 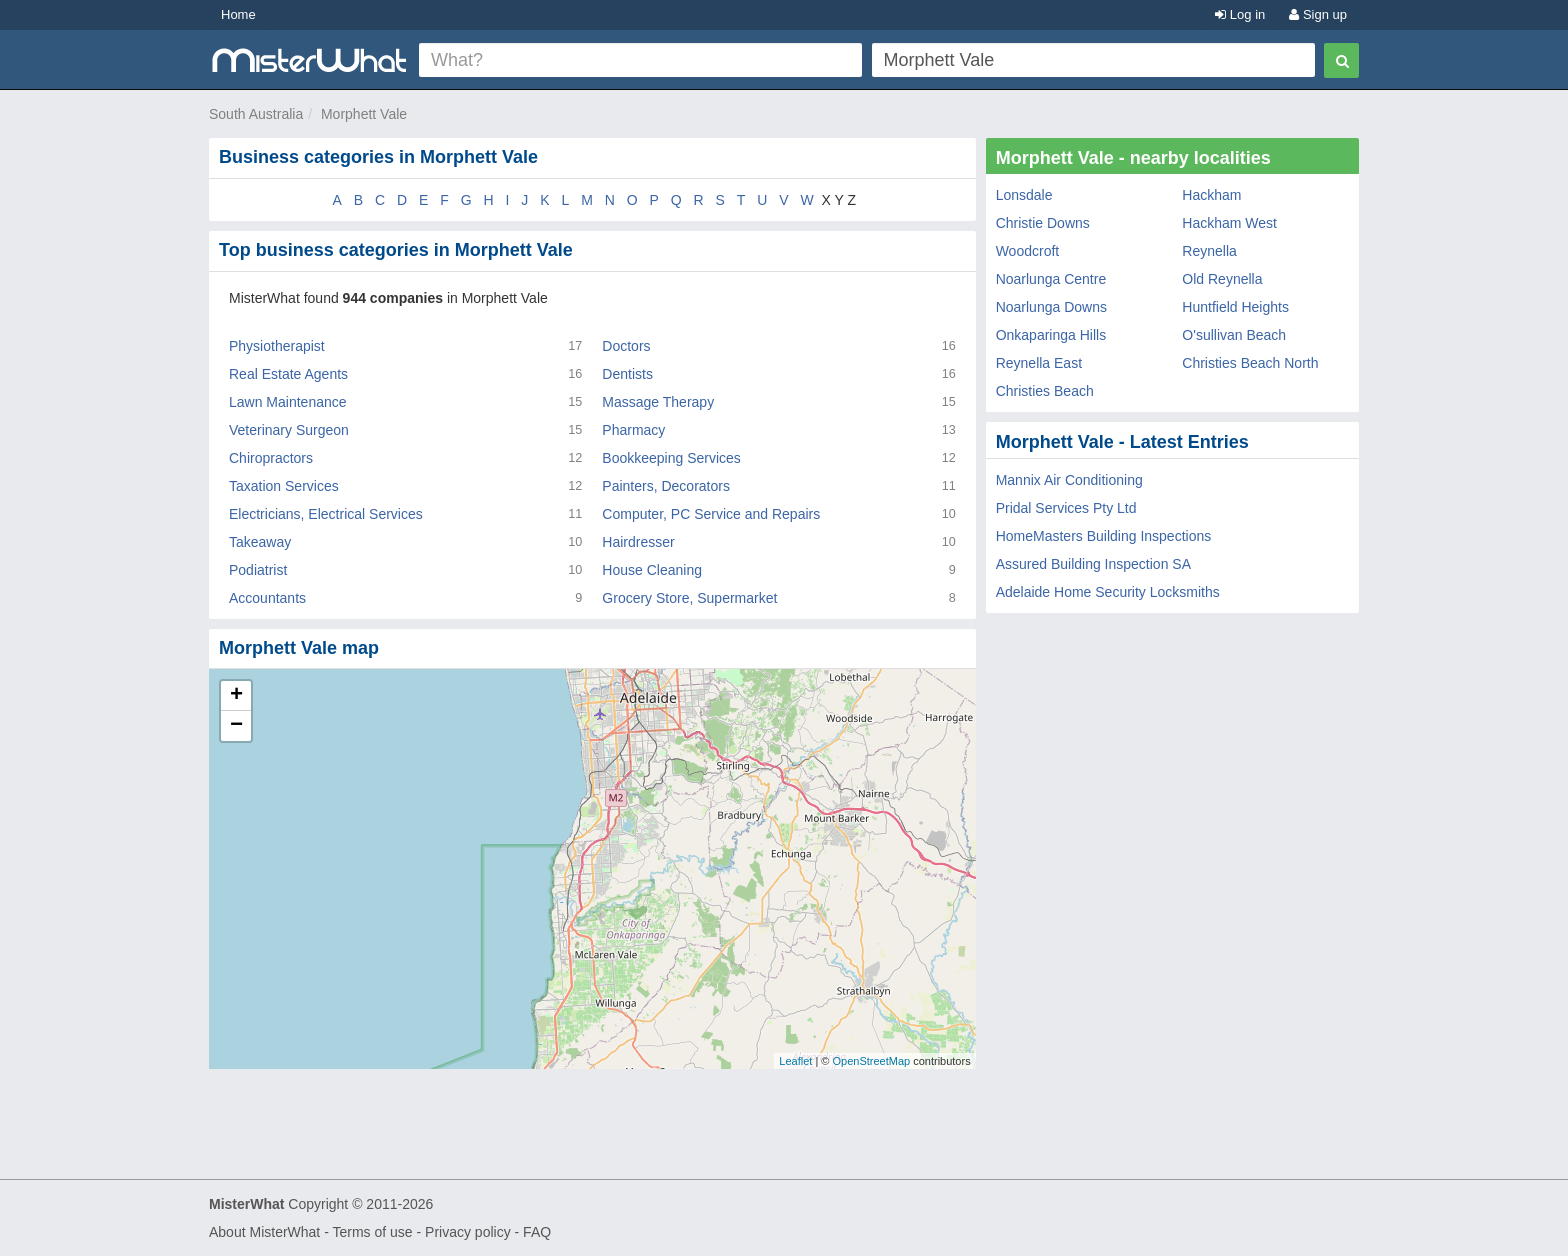 What do you see at coordinates (1045, 391) in the screenshot?
I see `Christies Beach` at bounding box center [1045, 391].